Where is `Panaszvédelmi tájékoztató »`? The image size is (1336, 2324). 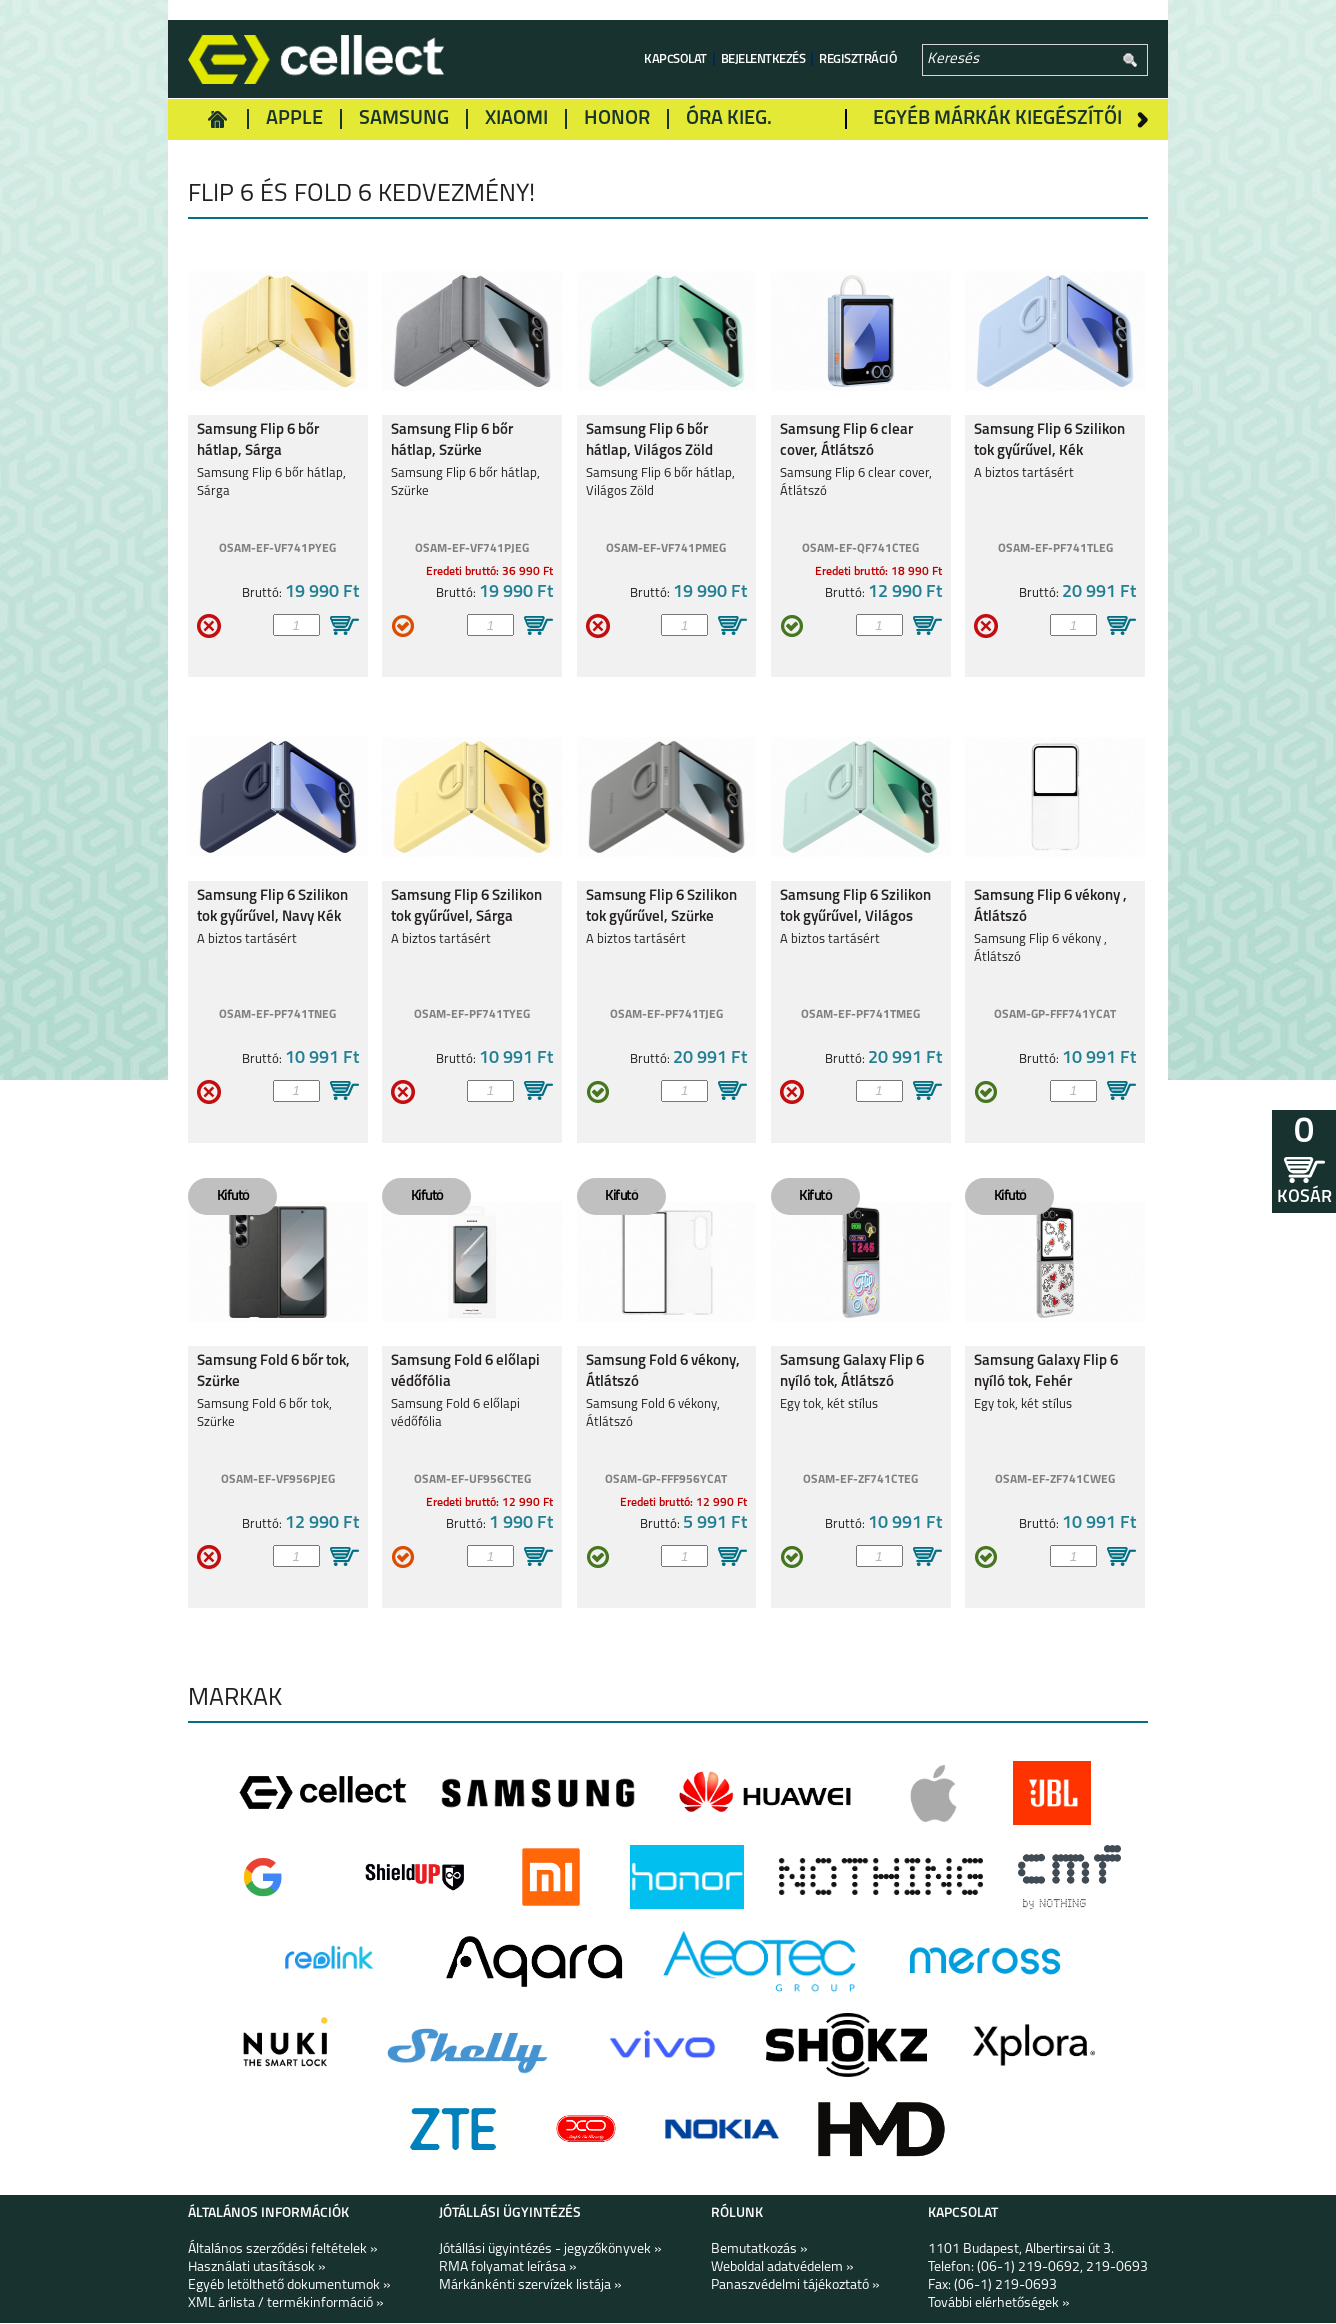
Panaszvédelmi tájékoztató » is located at coordinates (795, 2286).